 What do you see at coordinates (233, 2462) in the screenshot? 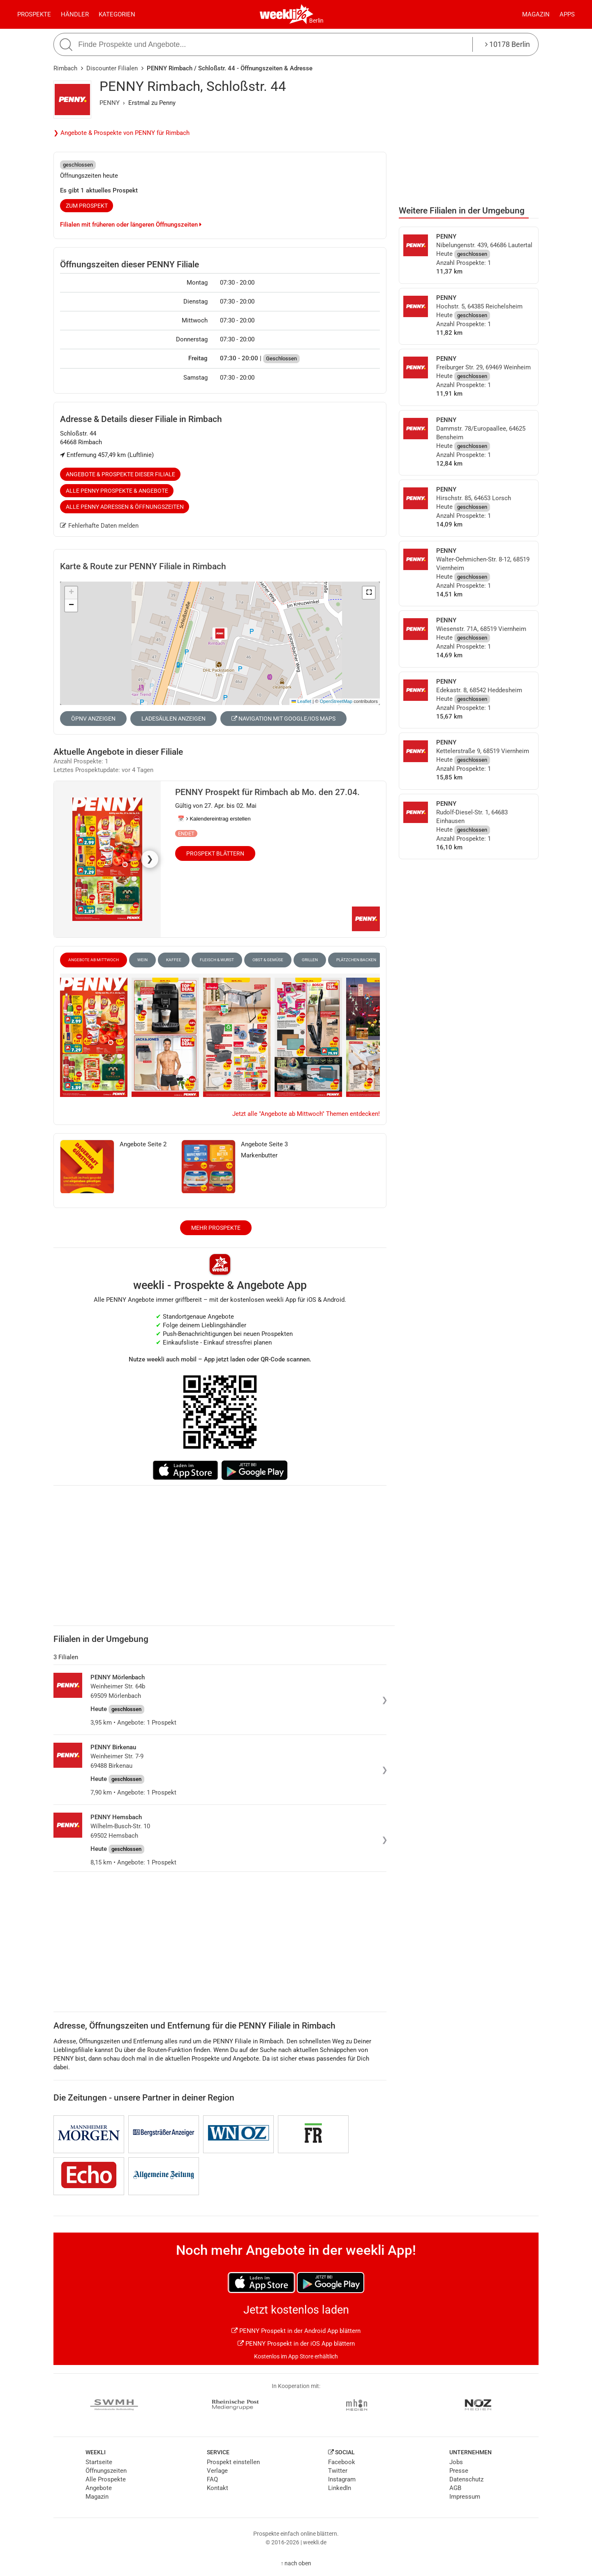
I see `Prospekt einstellen` at bounding box center [233, 2462].